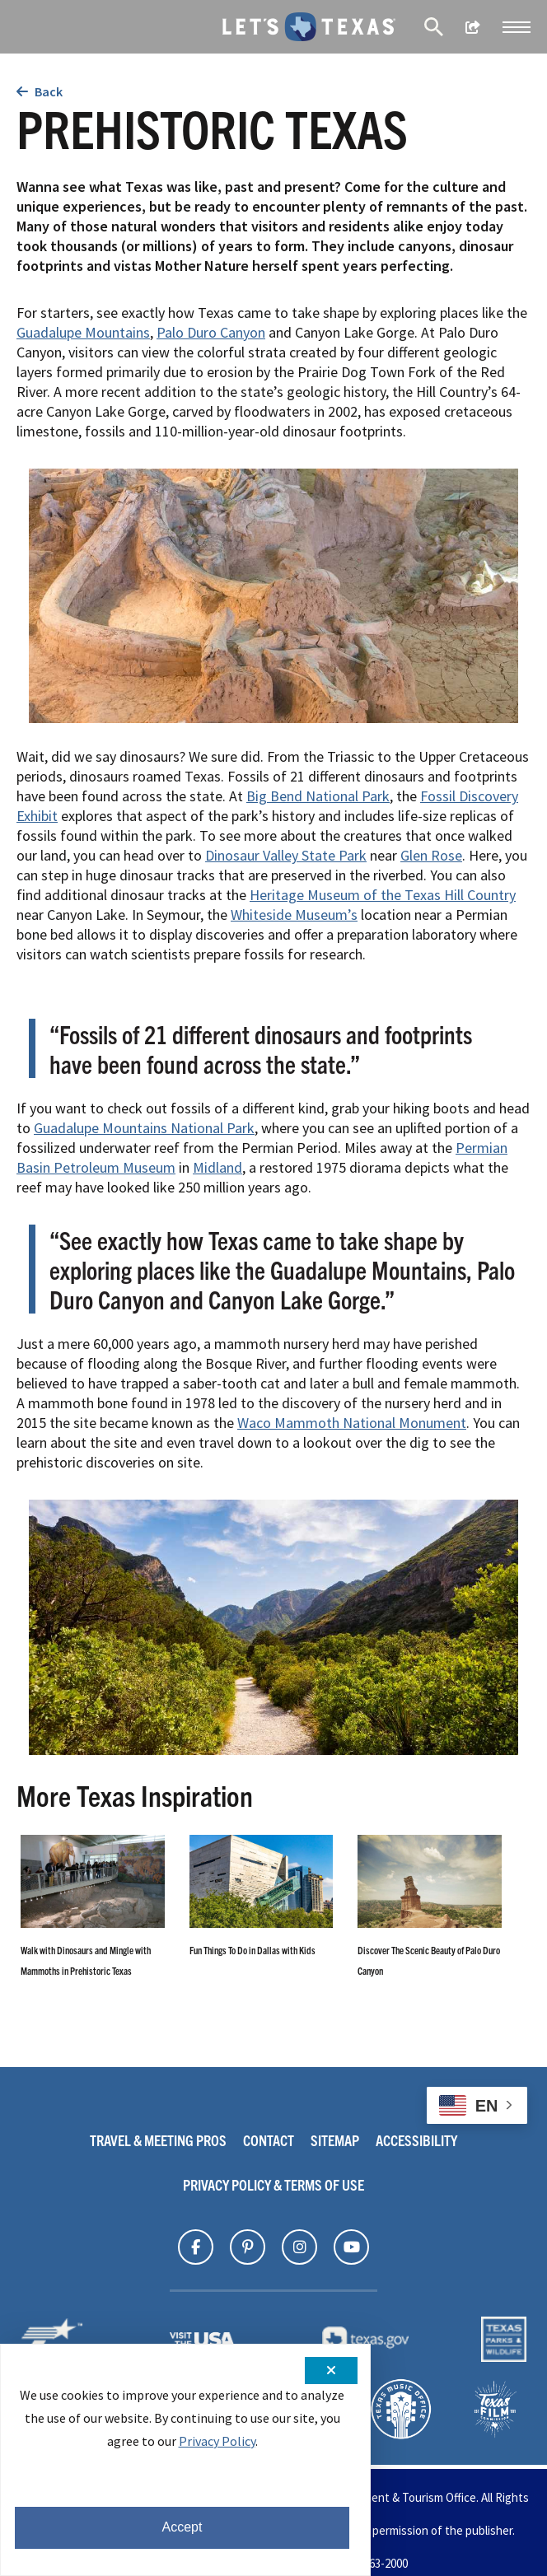 The width and height of the screenshot is (547, 2576). Describe the element at coordinates (144, 1127) in the screenshot. I see `Guadalupe Mountains National Park` at that location.